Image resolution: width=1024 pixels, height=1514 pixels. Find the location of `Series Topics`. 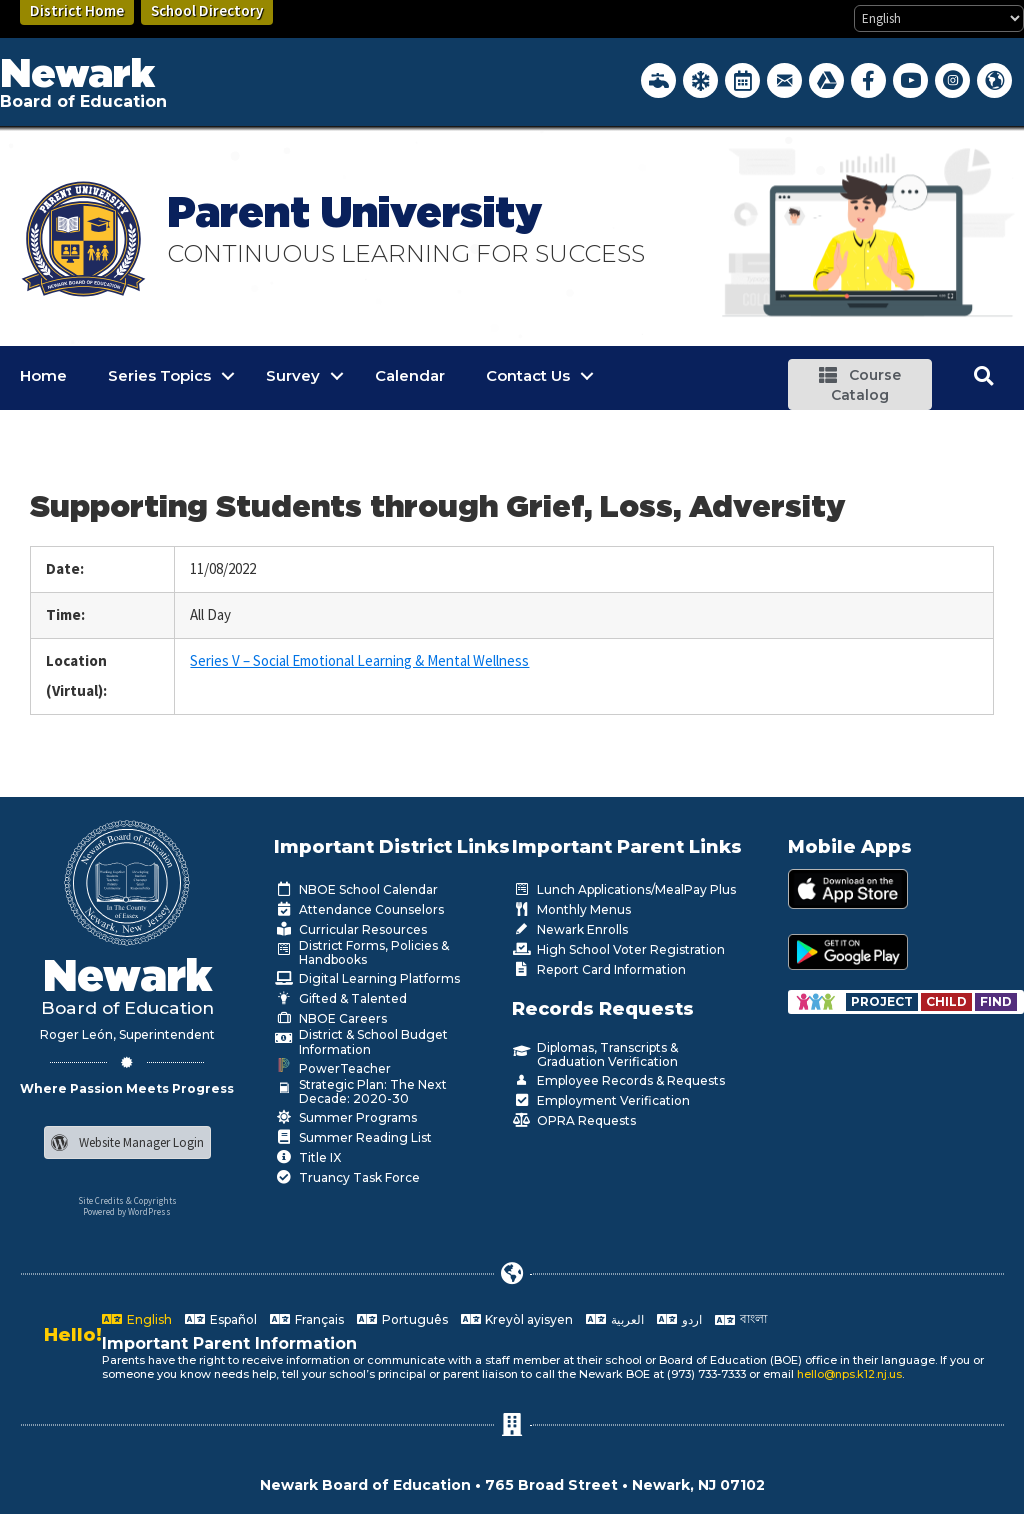

Series Topics is located at coordinates (159, 375).